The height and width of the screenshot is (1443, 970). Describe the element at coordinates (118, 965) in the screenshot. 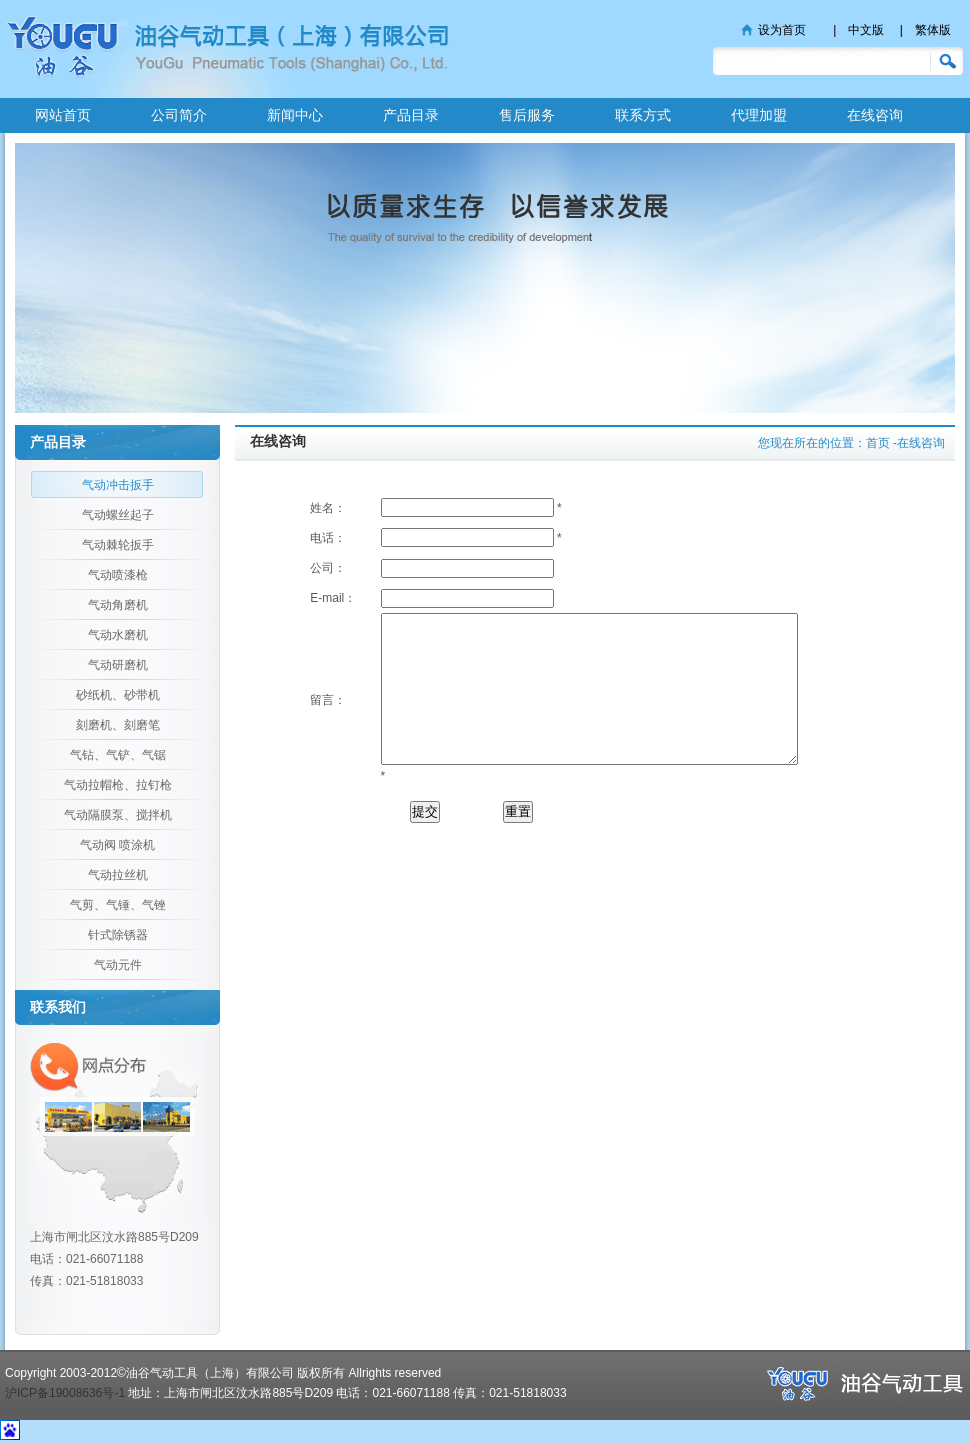

I see `气动元件` at that location.